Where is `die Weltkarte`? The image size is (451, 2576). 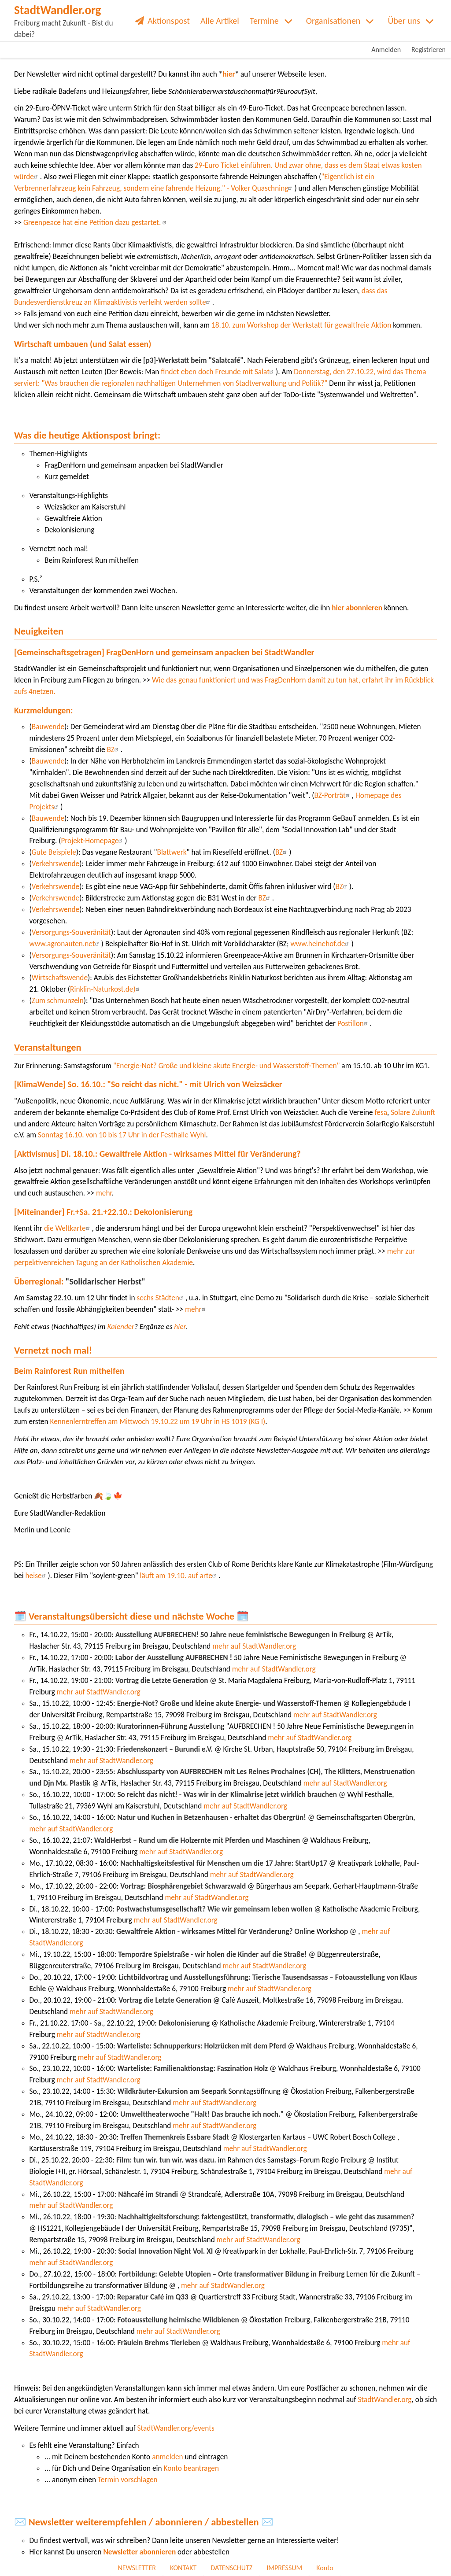 die Weltkarte is located at coordinates (67, 1228).